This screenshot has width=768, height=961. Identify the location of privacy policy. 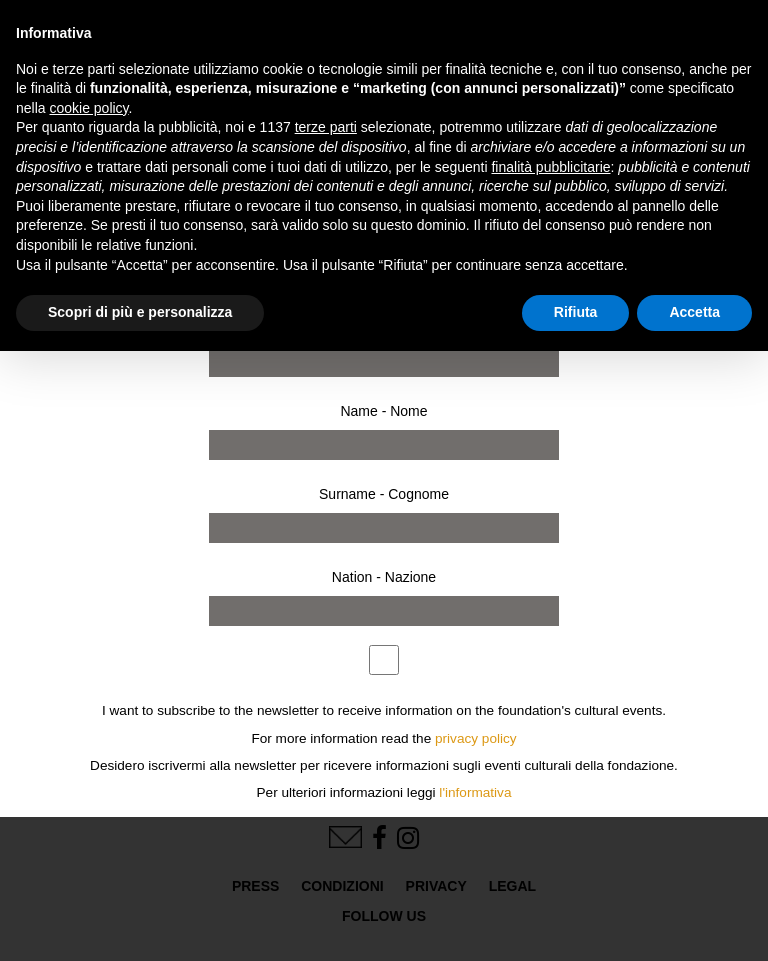
(476, 738).